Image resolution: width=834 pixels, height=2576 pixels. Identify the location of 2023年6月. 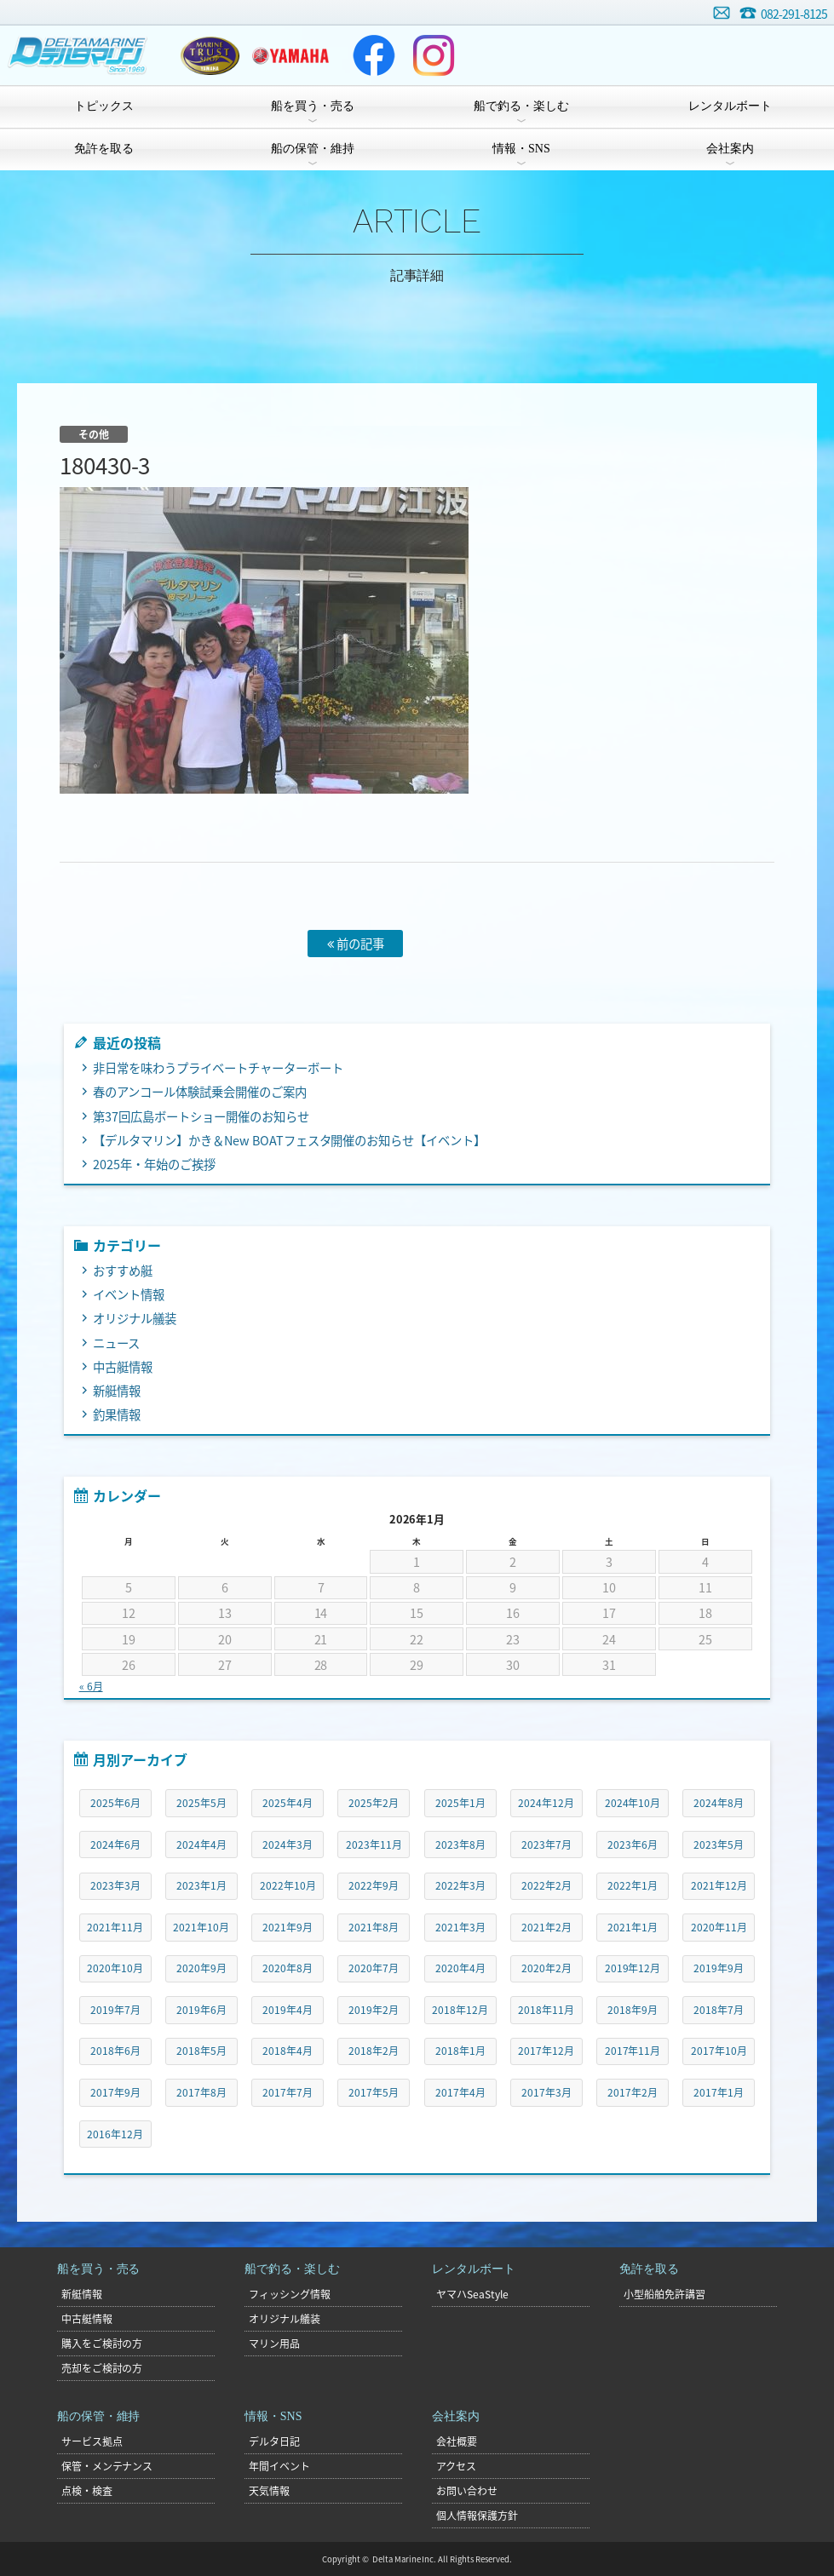
(632, 1844).